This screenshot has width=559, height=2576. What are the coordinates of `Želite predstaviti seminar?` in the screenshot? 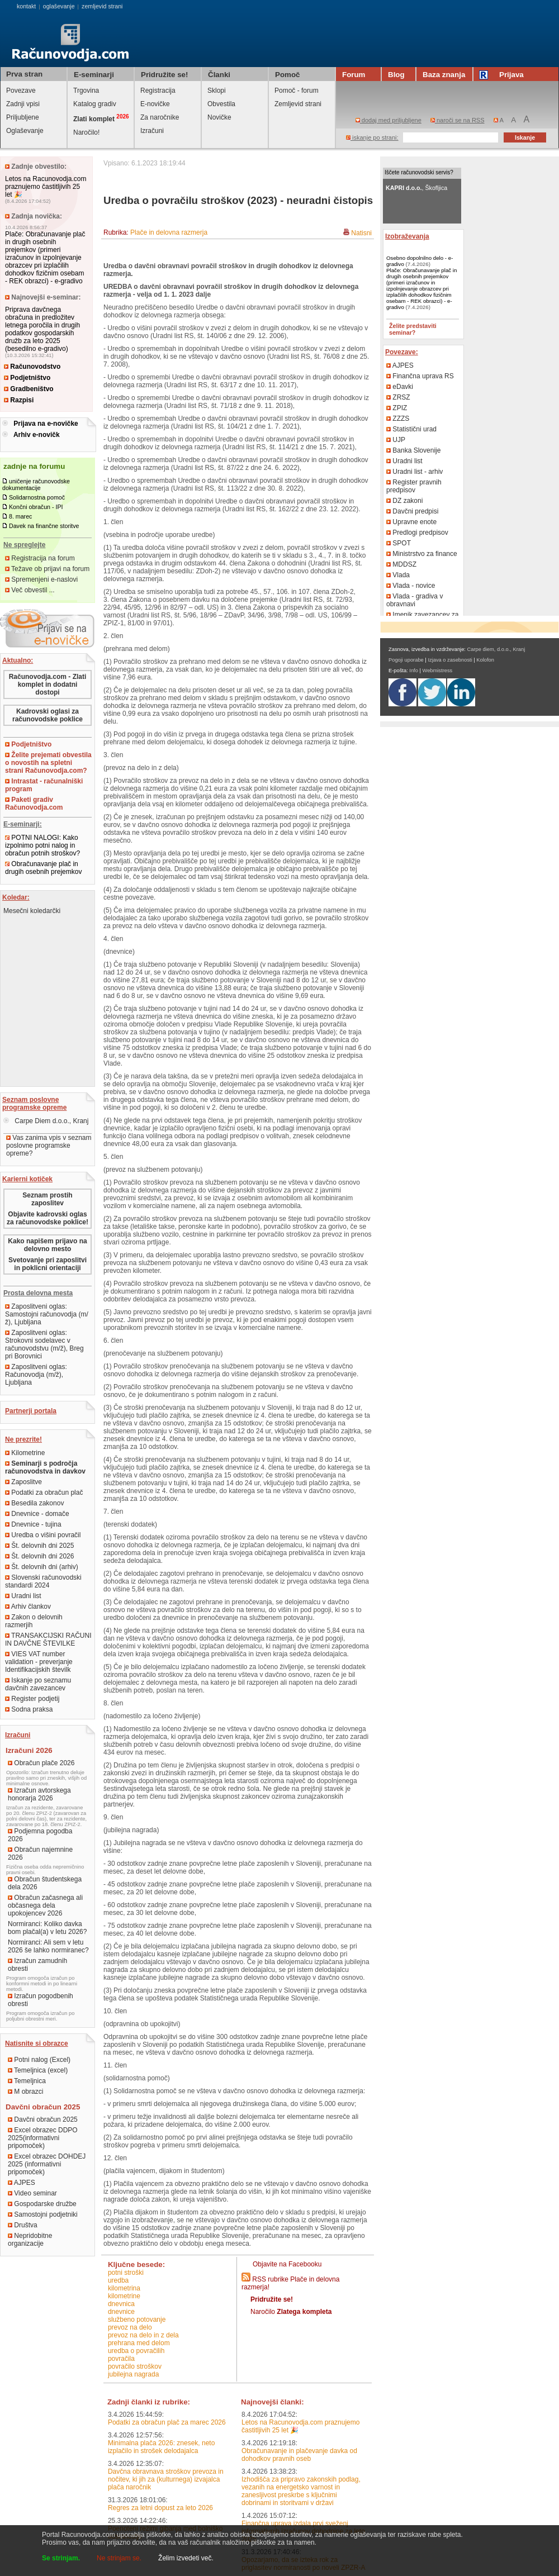 It's located at (413, 329).